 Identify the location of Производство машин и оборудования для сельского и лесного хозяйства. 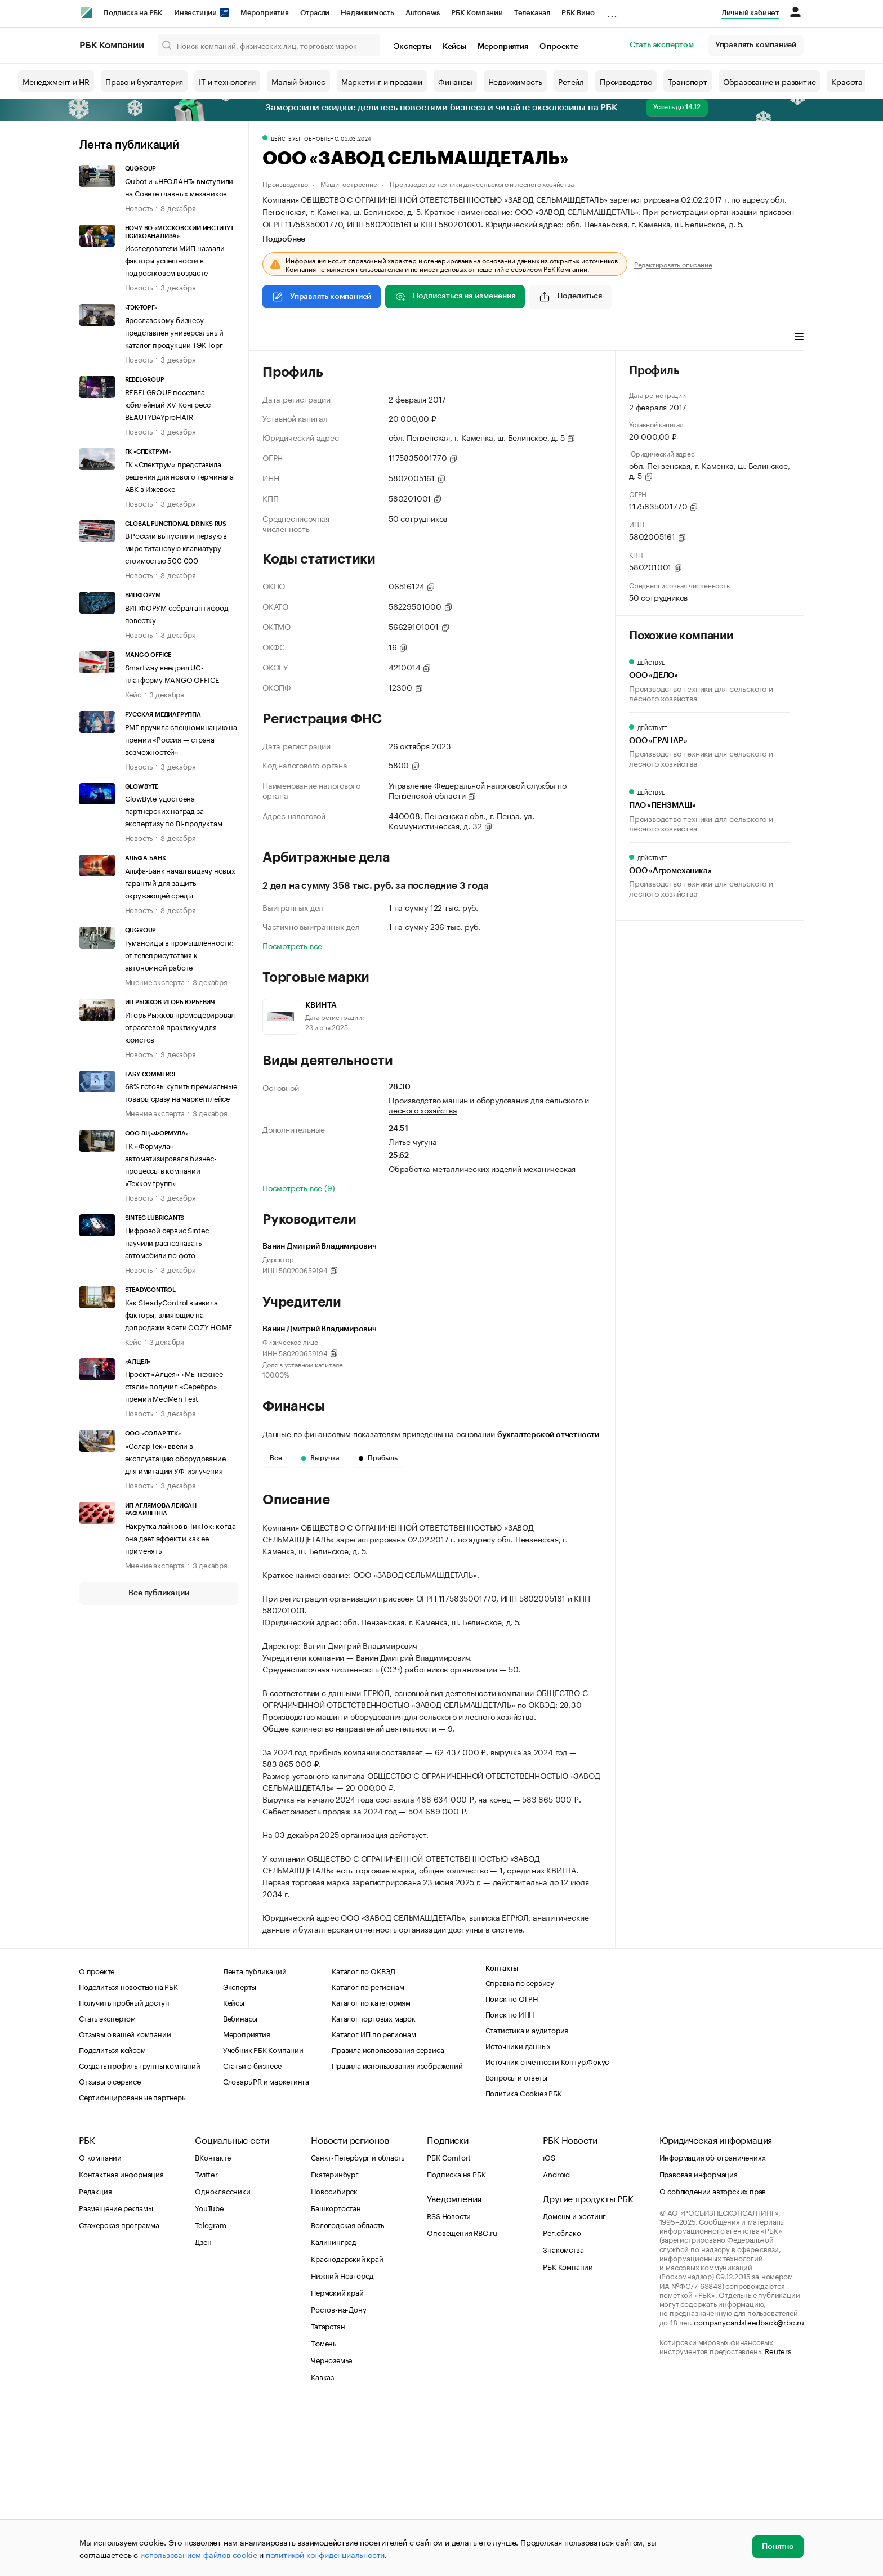
(489, 1104).